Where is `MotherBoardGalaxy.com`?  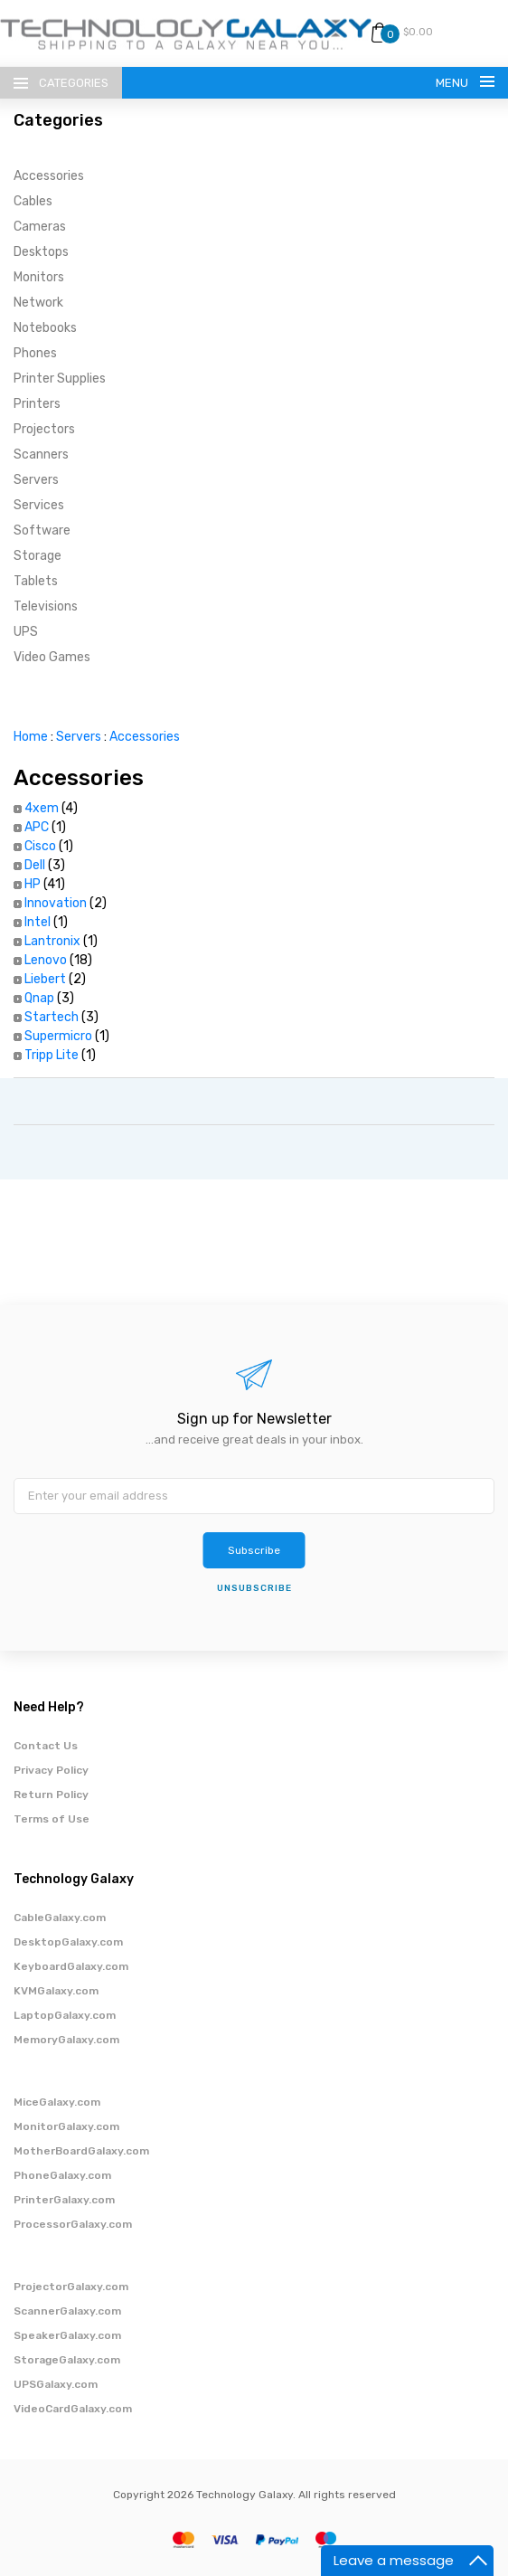
MotherBoardGalaxy.com is located at coordinates (81, 2151).